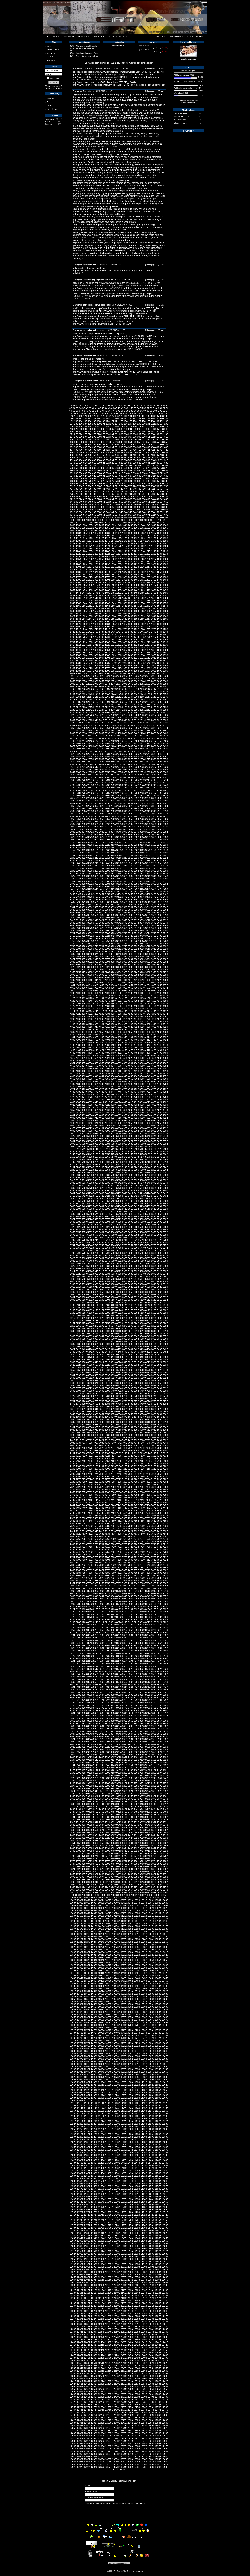 This screenshot has height=2576, width=250. What do you see at coordinates (131, 949) in the screenshot?
I see `3813` at bounding box center [131, 949].